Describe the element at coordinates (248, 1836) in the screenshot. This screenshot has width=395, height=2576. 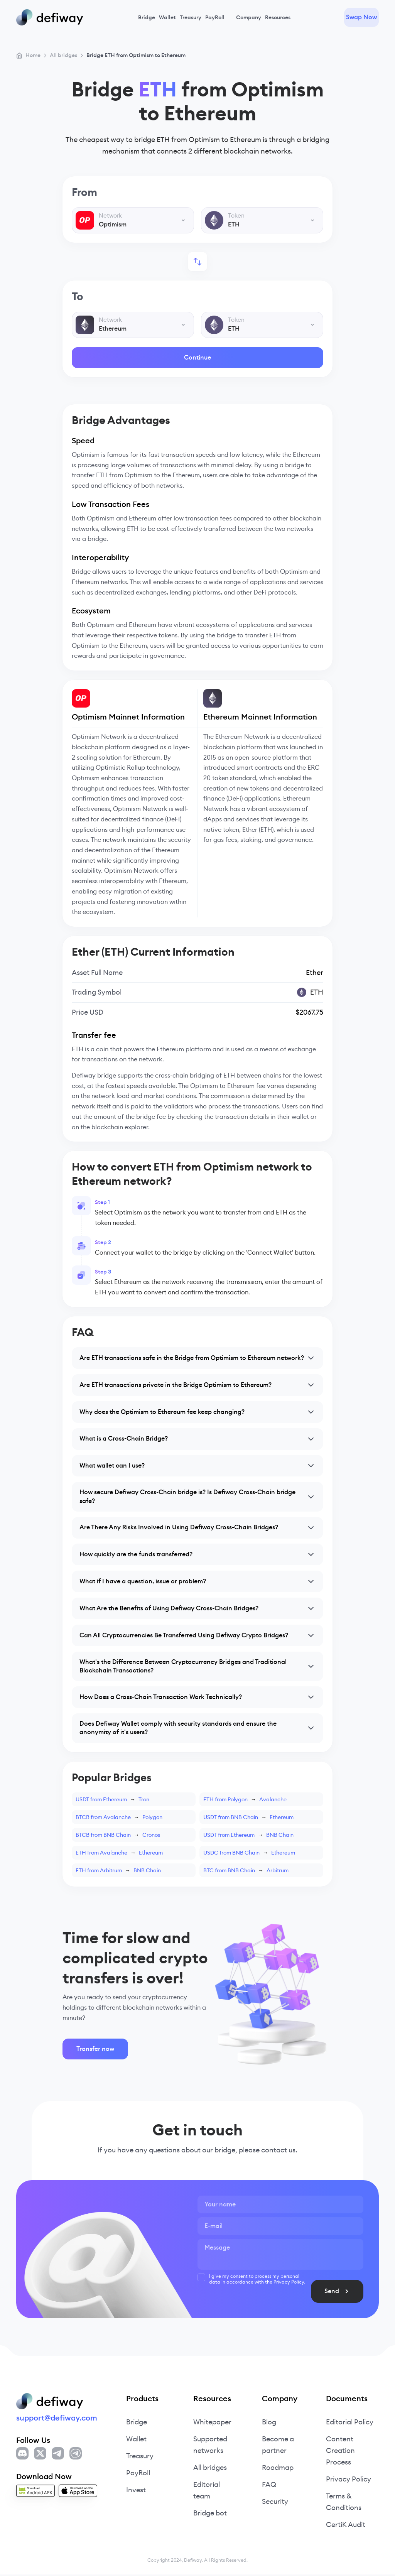
I see `USDT from EthereumBNB Chain` at that location.